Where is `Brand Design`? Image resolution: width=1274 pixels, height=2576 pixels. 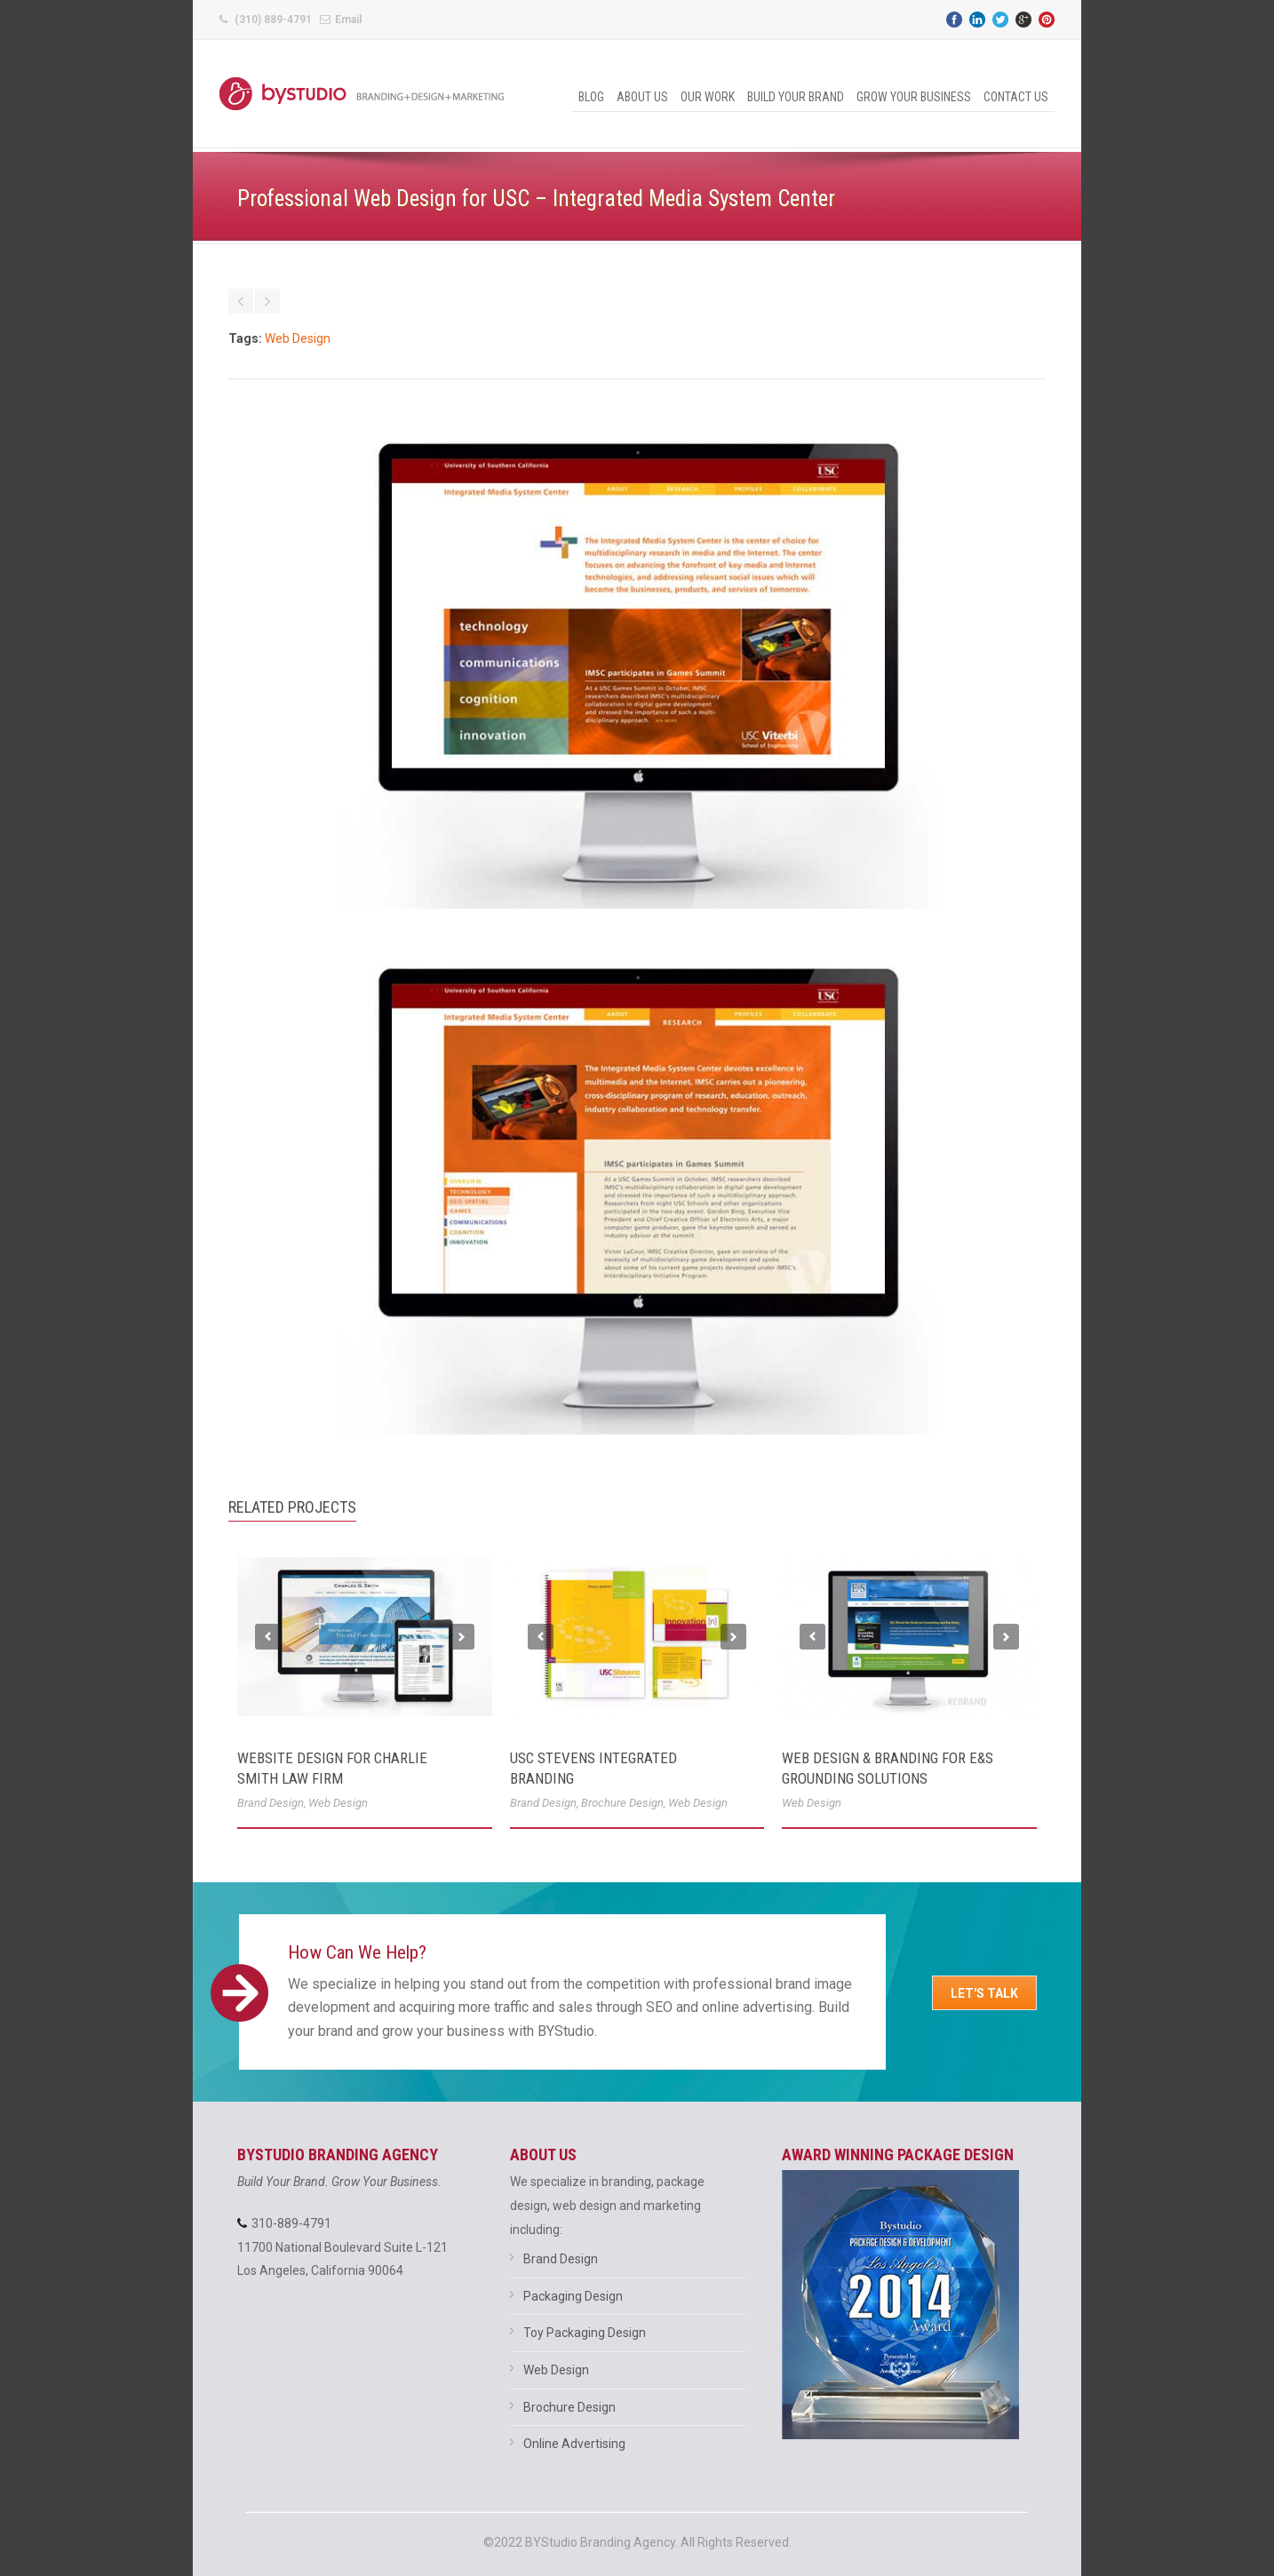 Brand Design is located at coordinates (270, 1802).